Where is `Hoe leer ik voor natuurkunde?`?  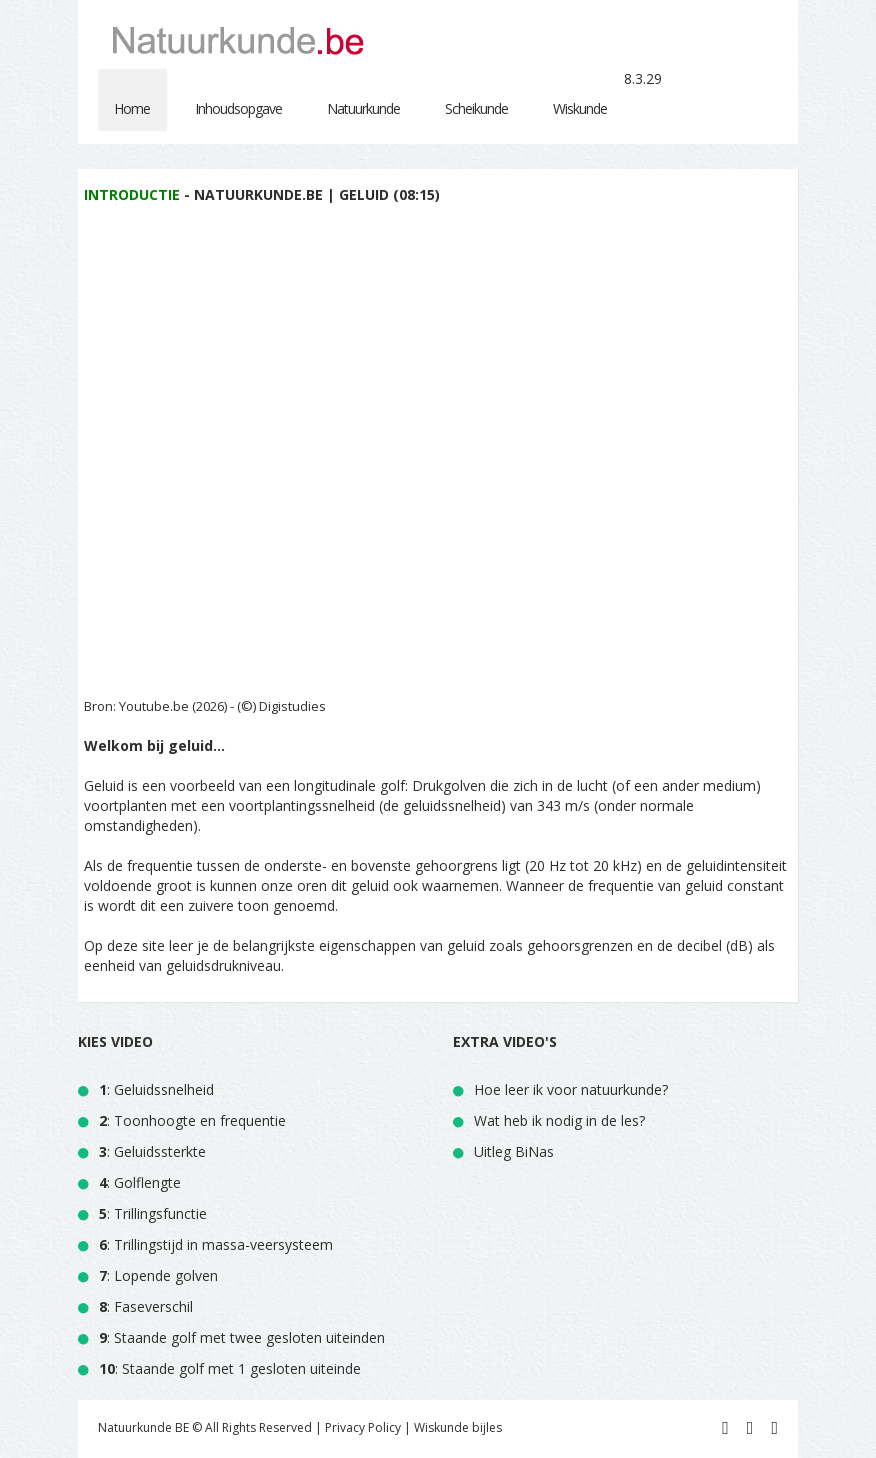
Hoe leer ik voor natuurkunde? is located at coordinates (571, 1089).